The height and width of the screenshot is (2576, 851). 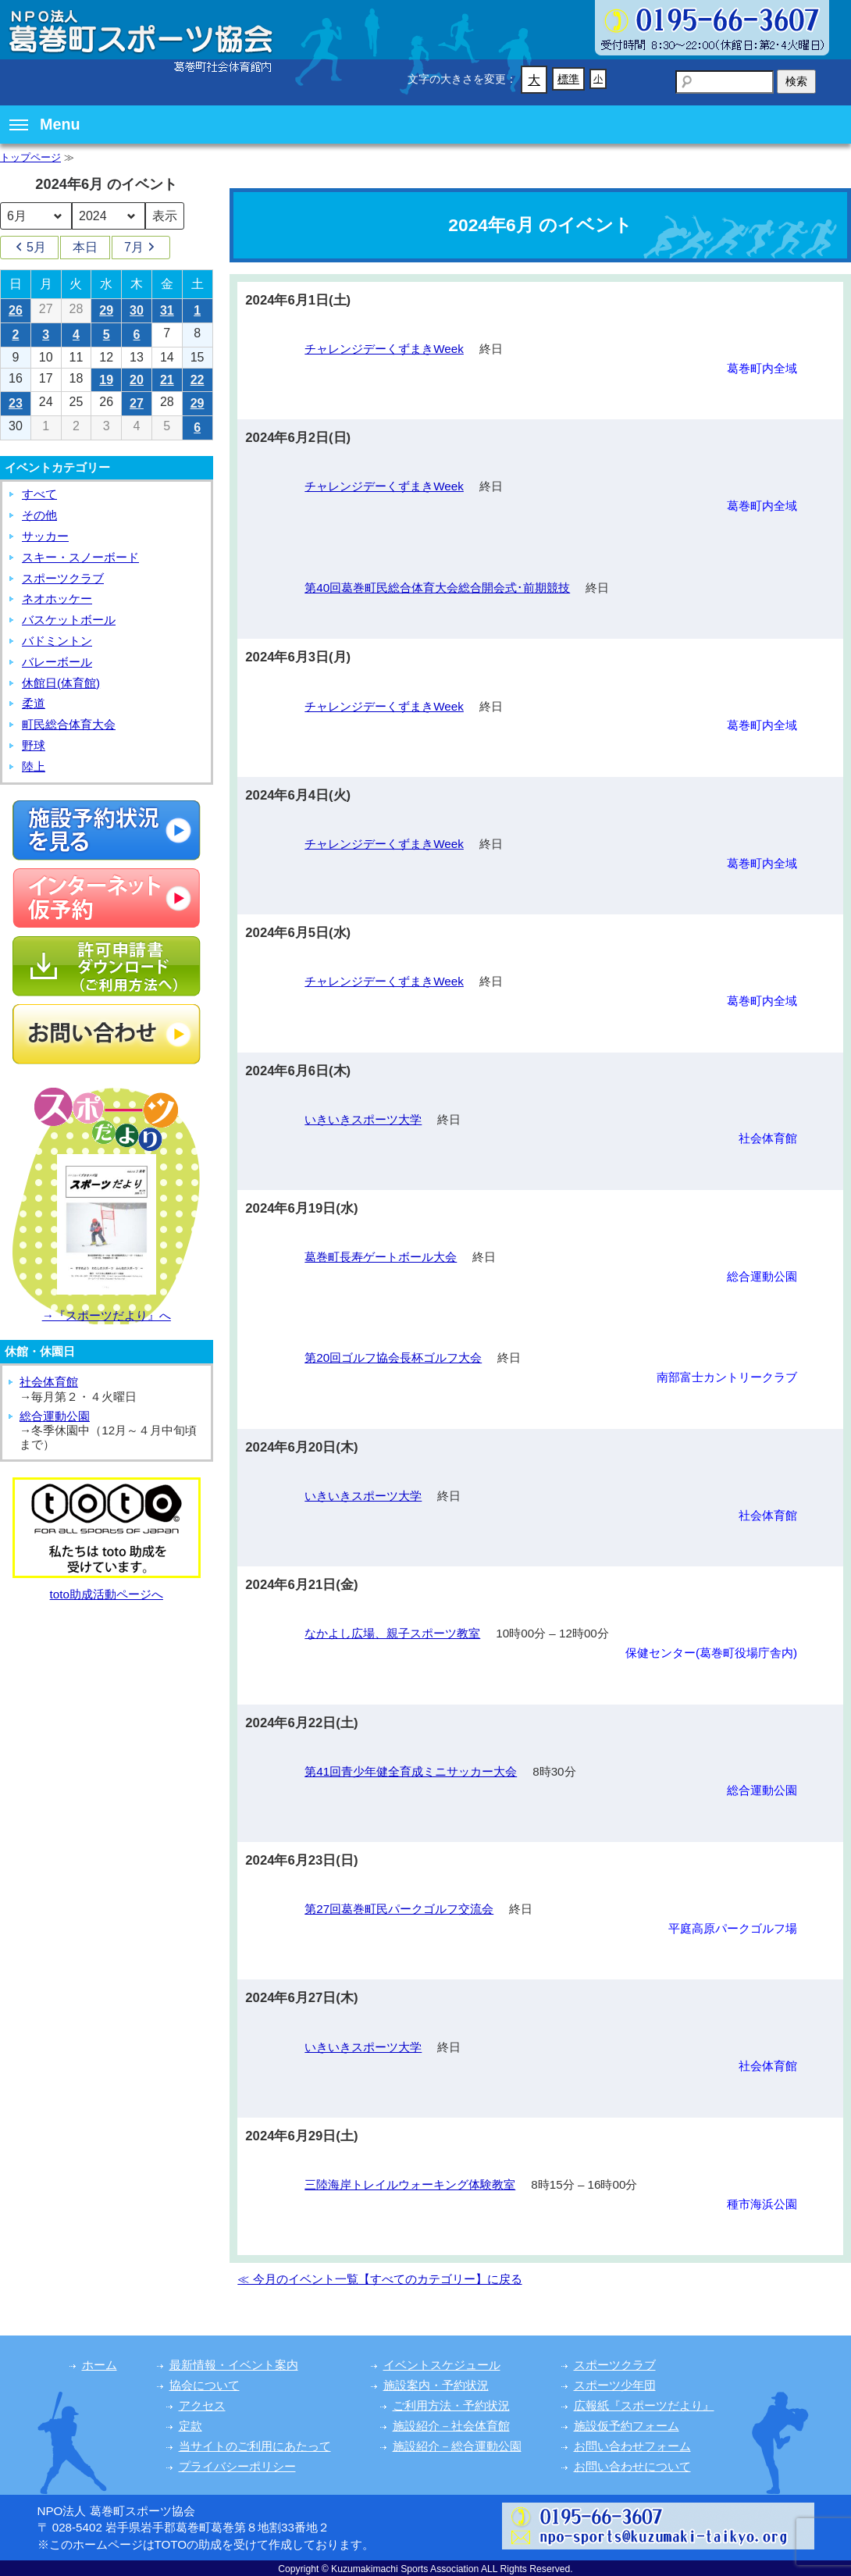 What do you see at coordinates (63, 578) in the screenshot?
I see `スポーツクラブ` at bounding box center [63, 578].